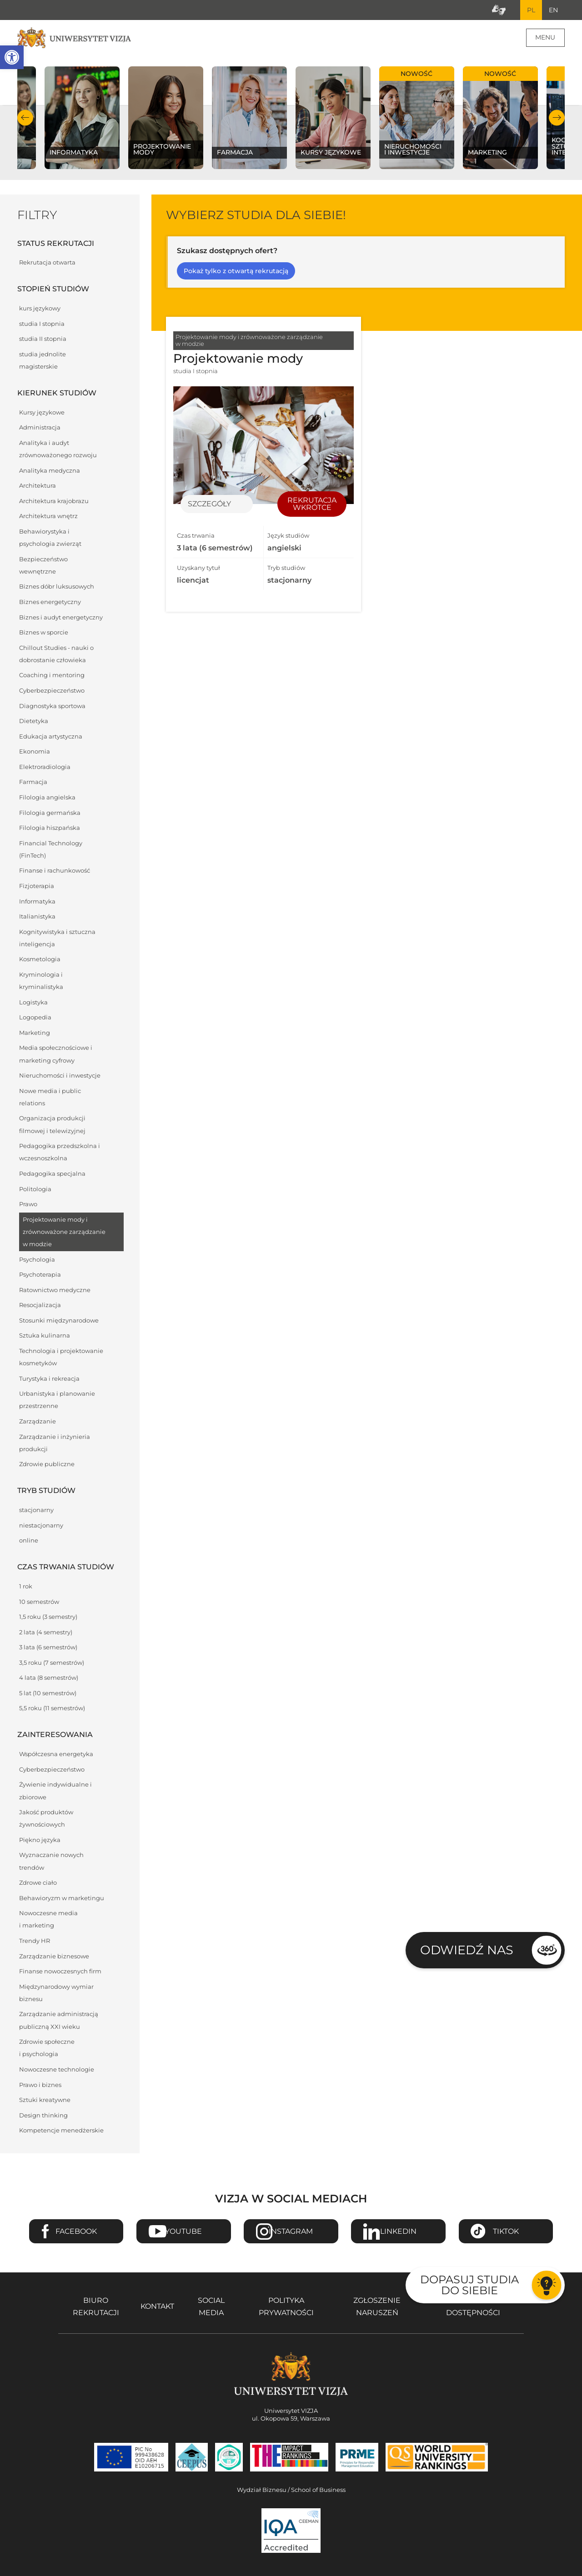  I want to click on Financial Technology (FinTech), so click(50, 850).